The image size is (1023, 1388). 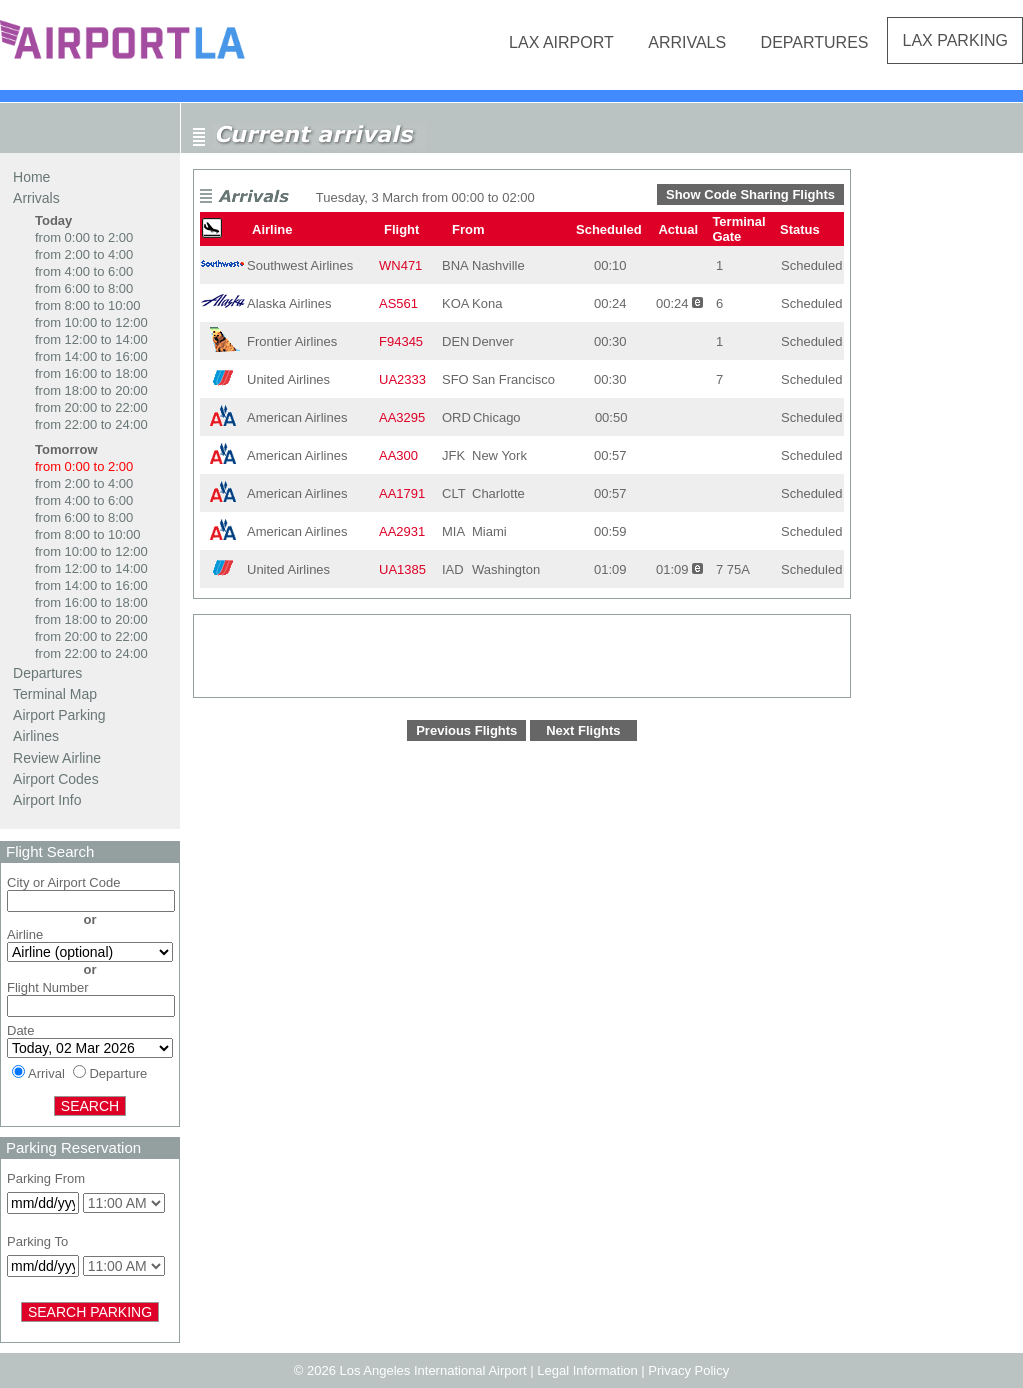 I want to click on UA1385, so click(x=402, y=569).